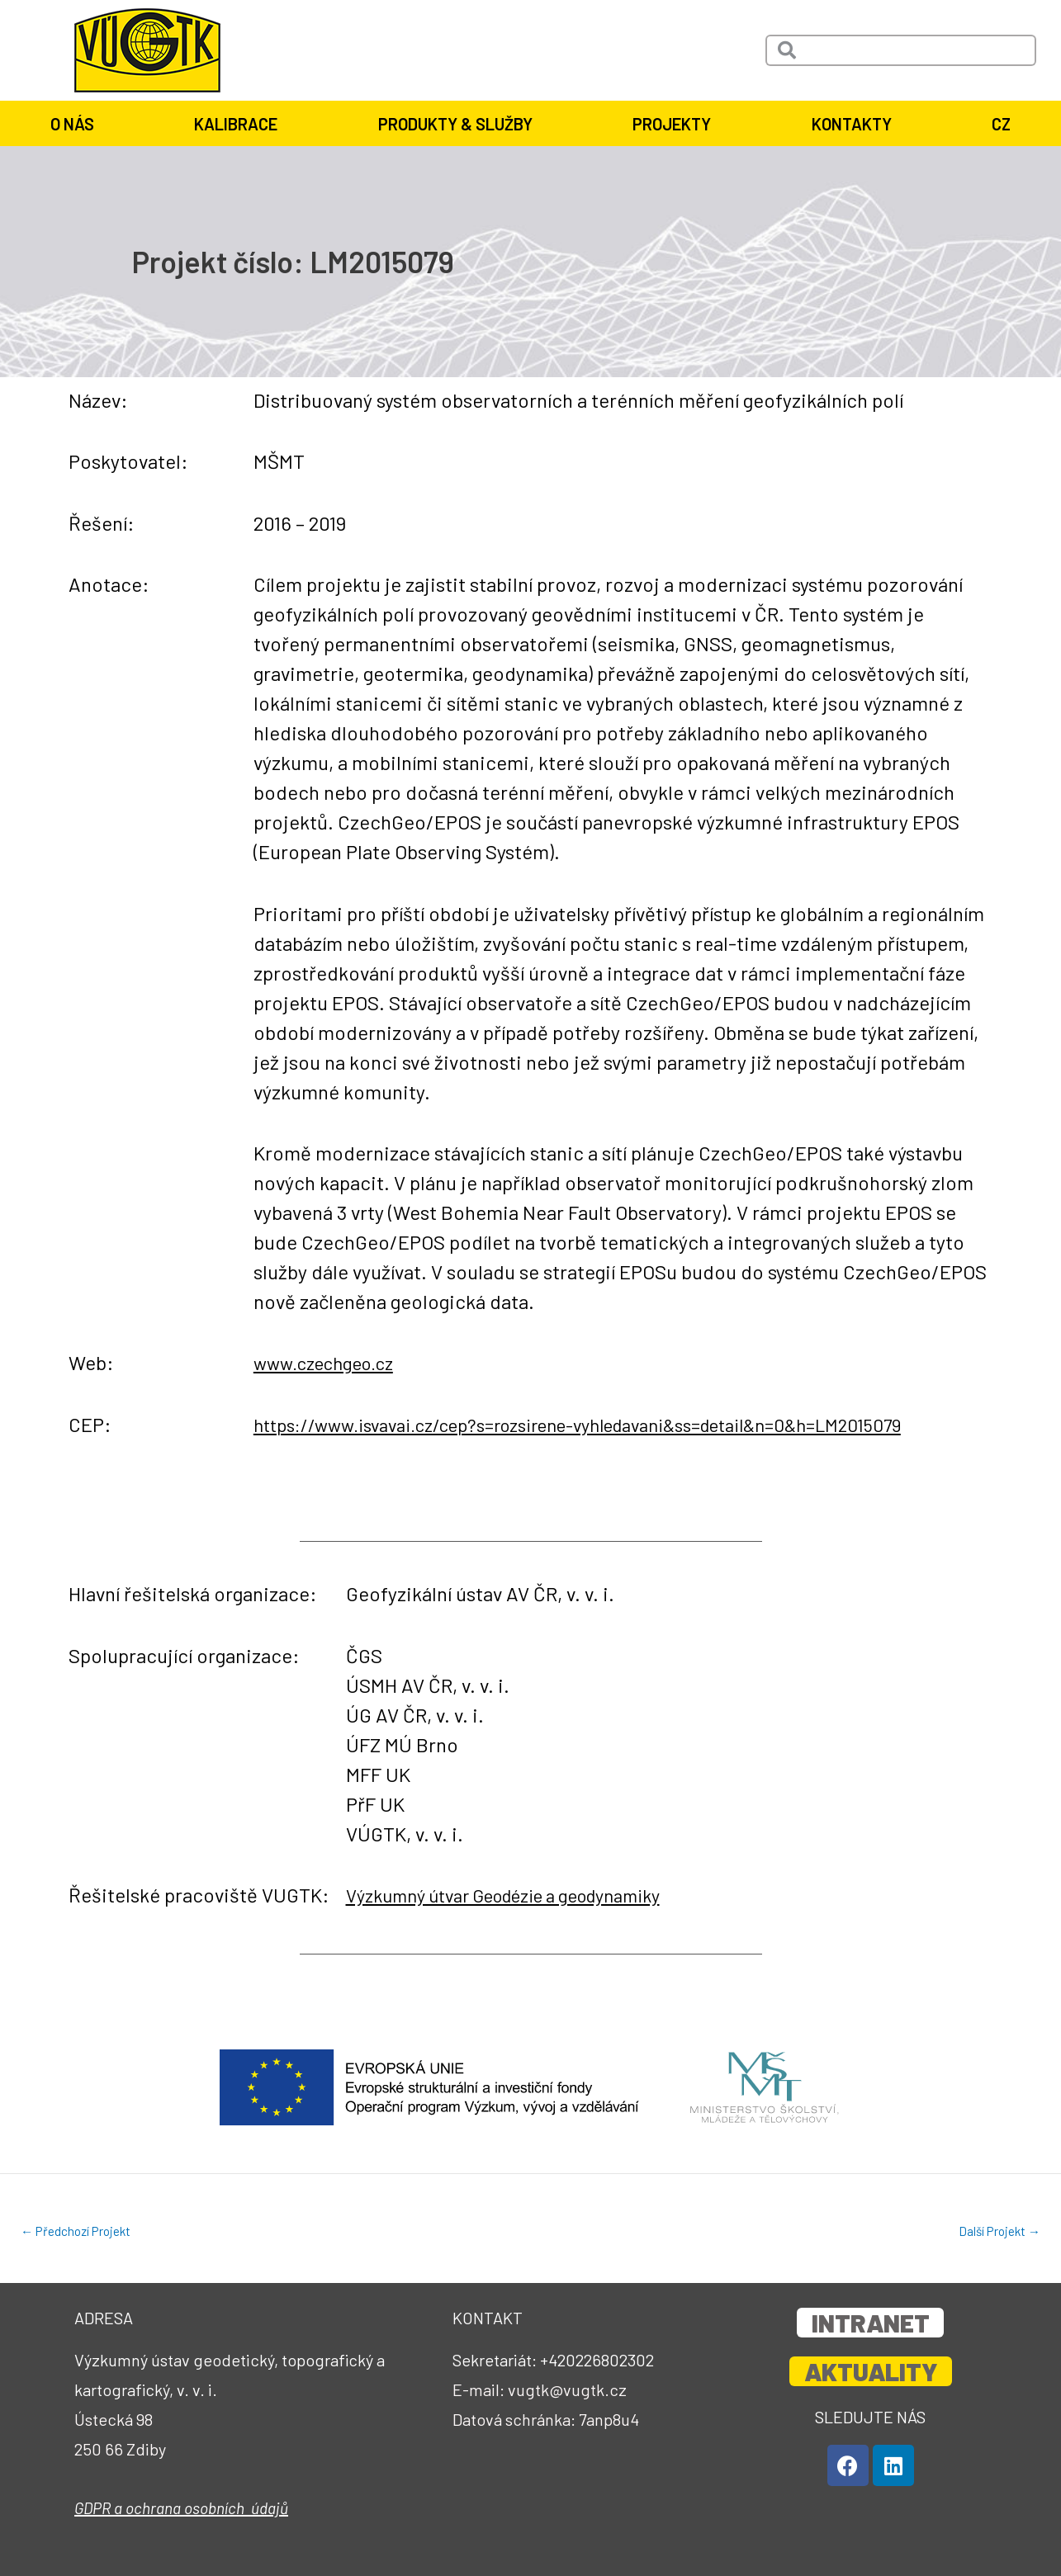 This screenshot has width=1061, height=2576. What do you see at coordinates (331, 1362) in the screenshot?
I see `www.czechgeo.cz` at bounding box center [331, 1362].